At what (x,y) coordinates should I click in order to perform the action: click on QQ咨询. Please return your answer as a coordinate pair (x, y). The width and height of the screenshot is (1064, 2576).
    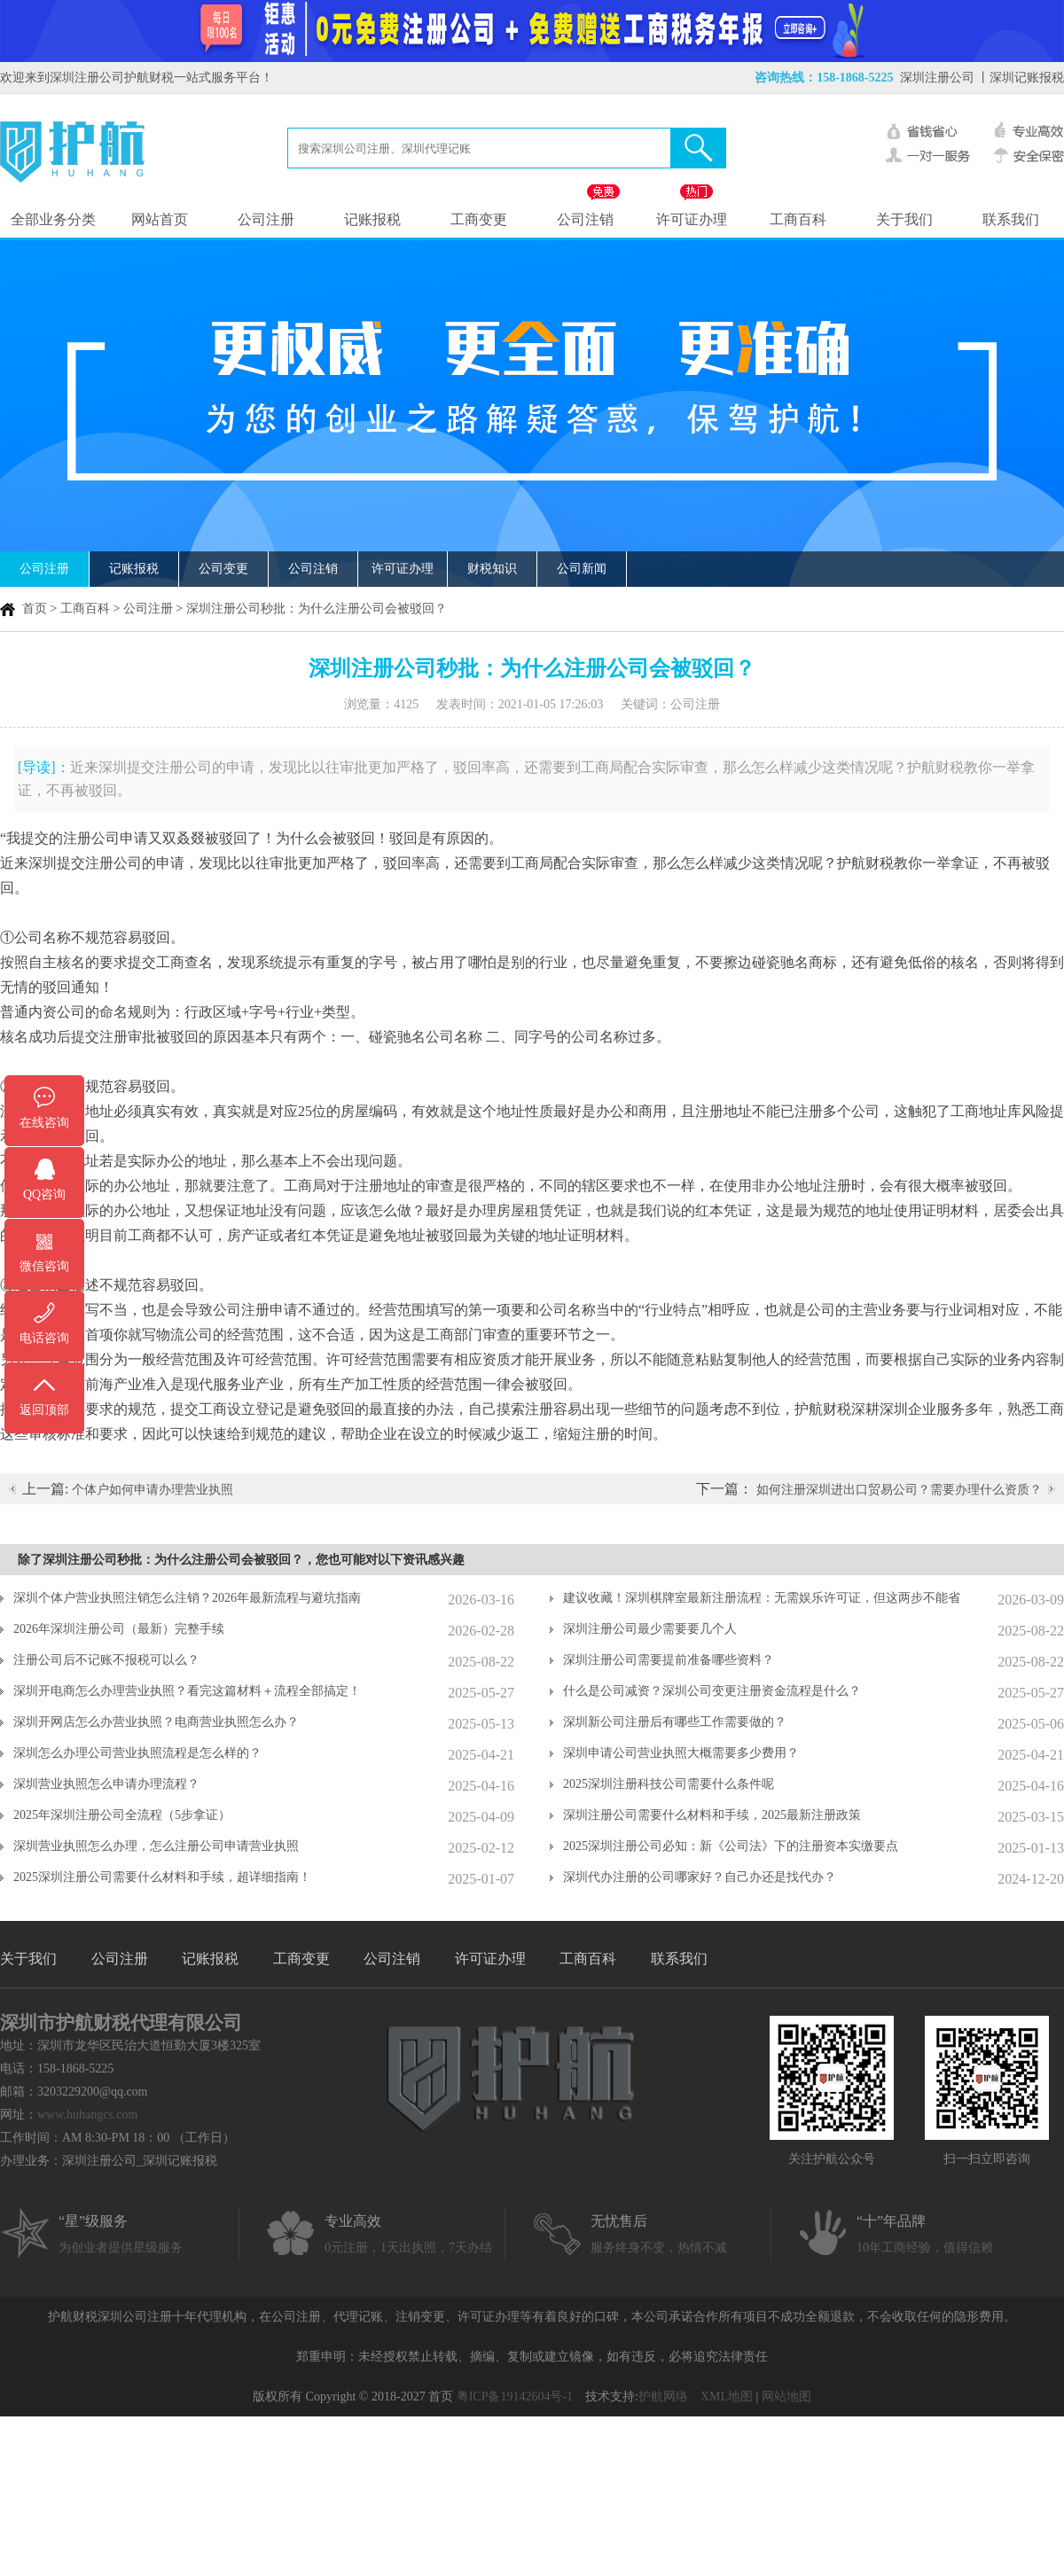
    Looking at the image, I should click on (44, 1194).